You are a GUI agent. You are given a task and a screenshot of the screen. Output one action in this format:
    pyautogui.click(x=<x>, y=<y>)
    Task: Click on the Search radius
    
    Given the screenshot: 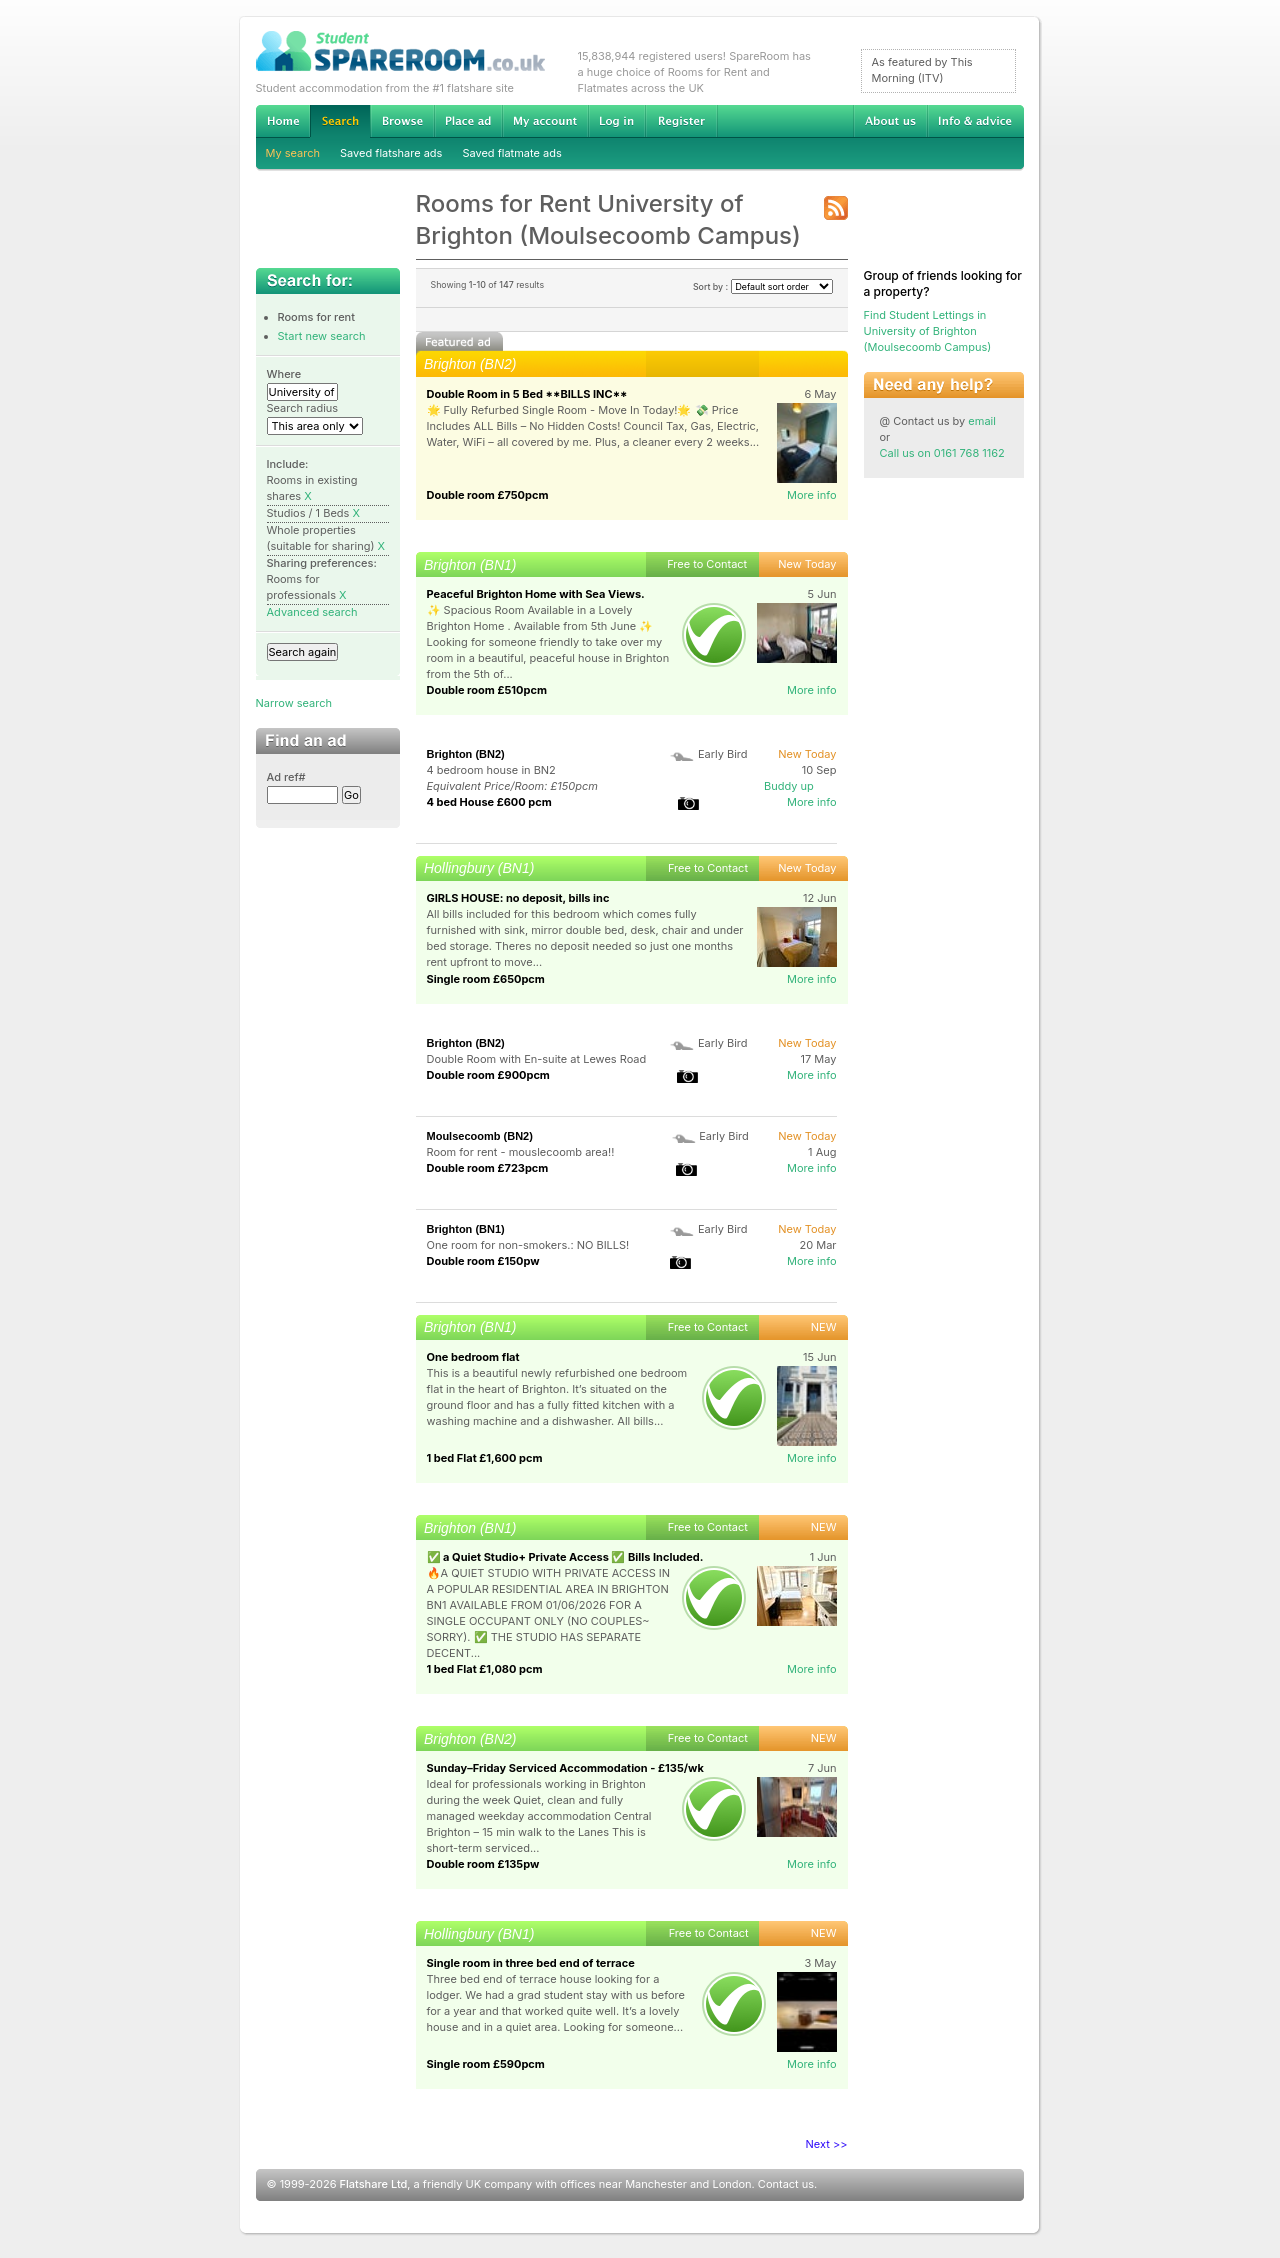 What is the action you would take?
    pyautogui.click(x=303, y=408)
    